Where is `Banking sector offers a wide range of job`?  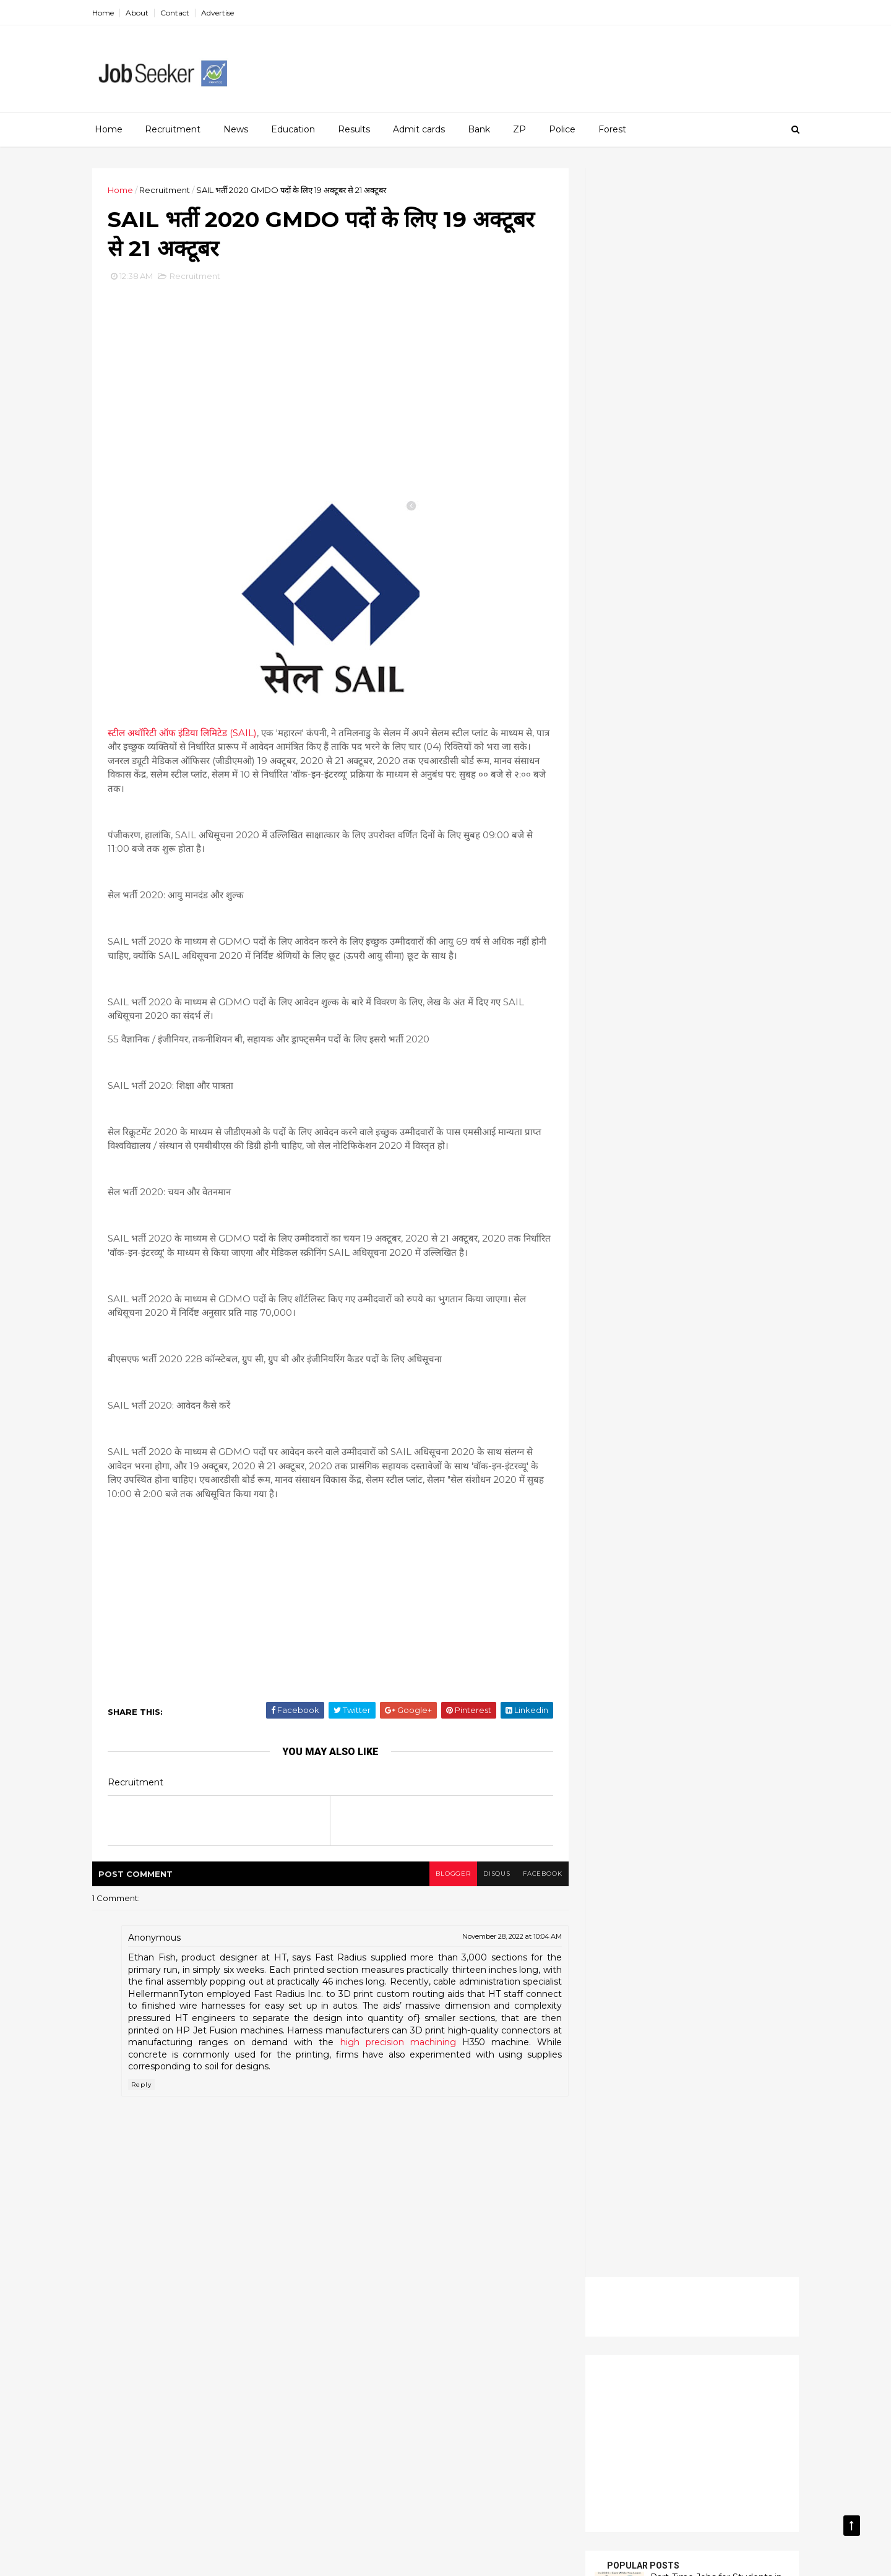 Banking sector offers a wide range of job is located at coordinates (679, 568).